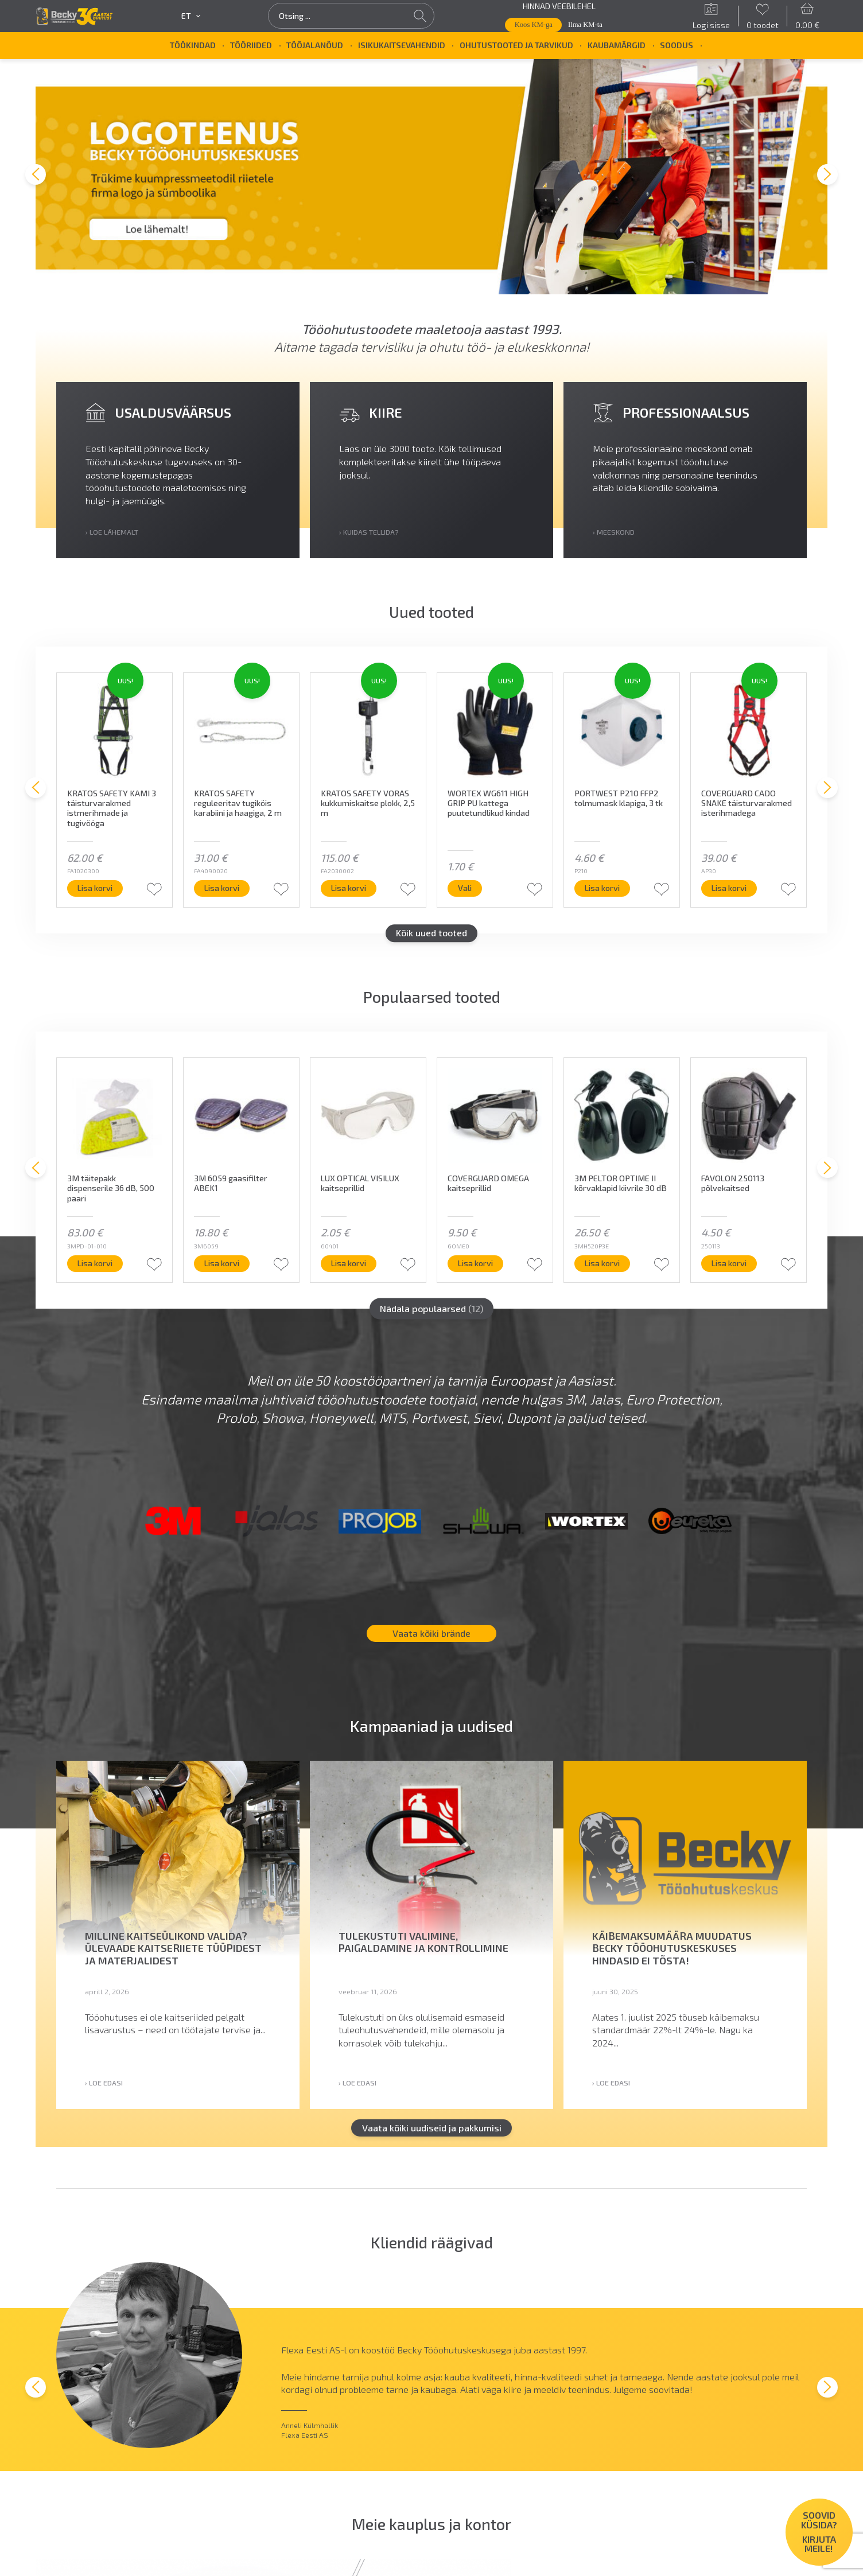 Image resolution: width=863 pixels, height=2576 pixels. I want to click on Kõik uued tooted, so click(431, 938).